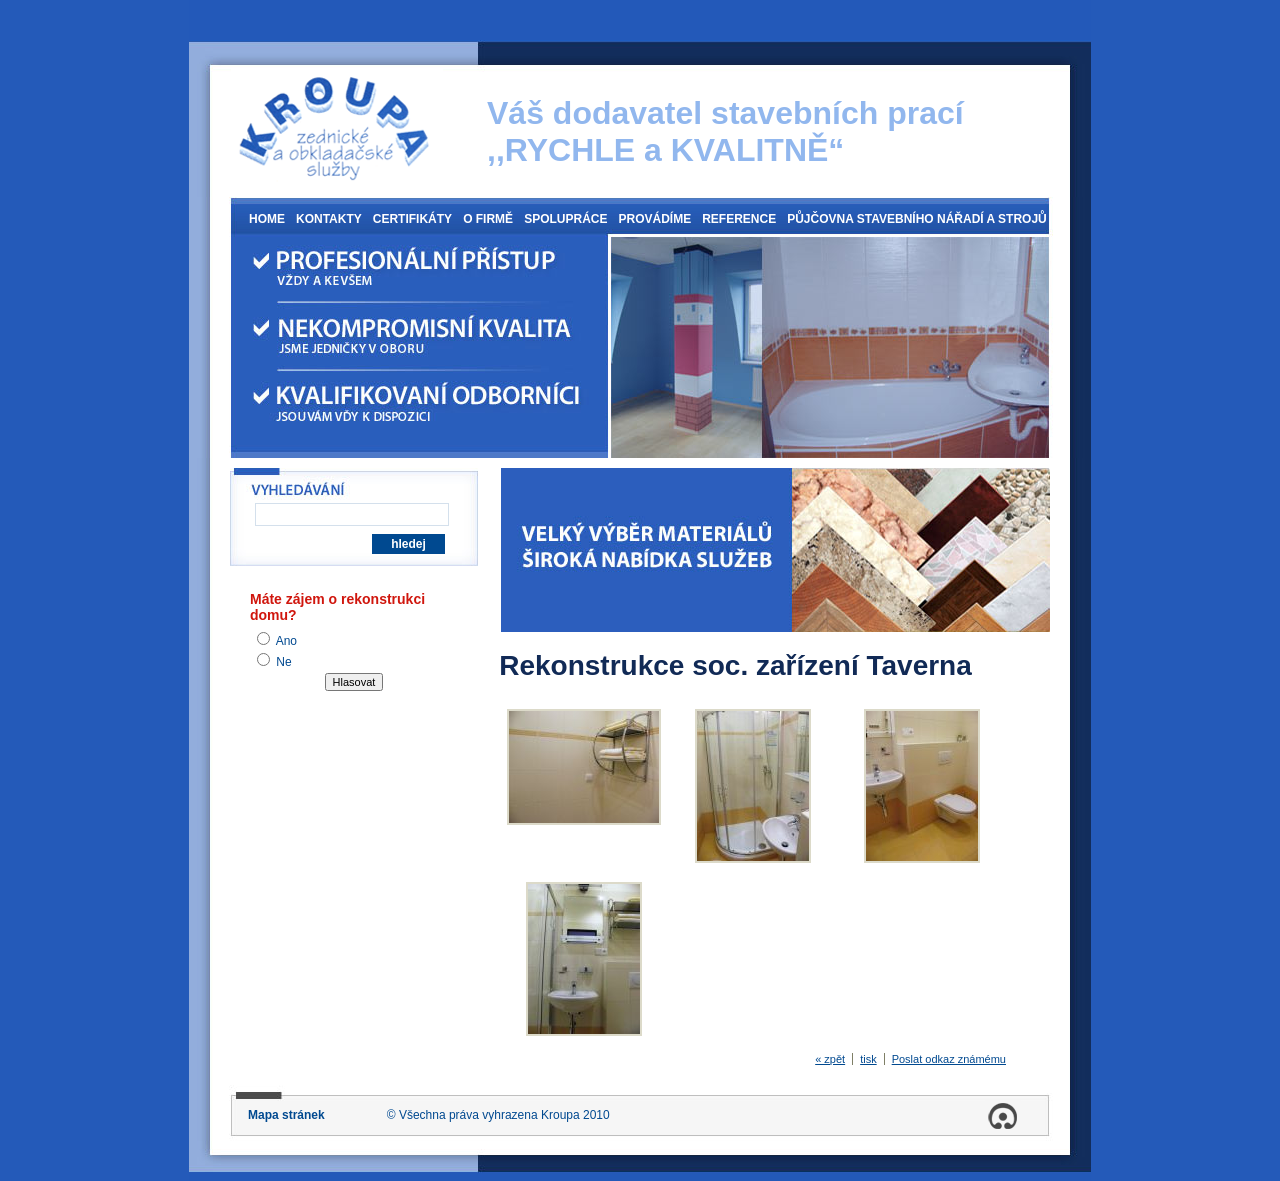 This screenshot has width=1280, height=1181. I want to click on Home, so click(267, 219).